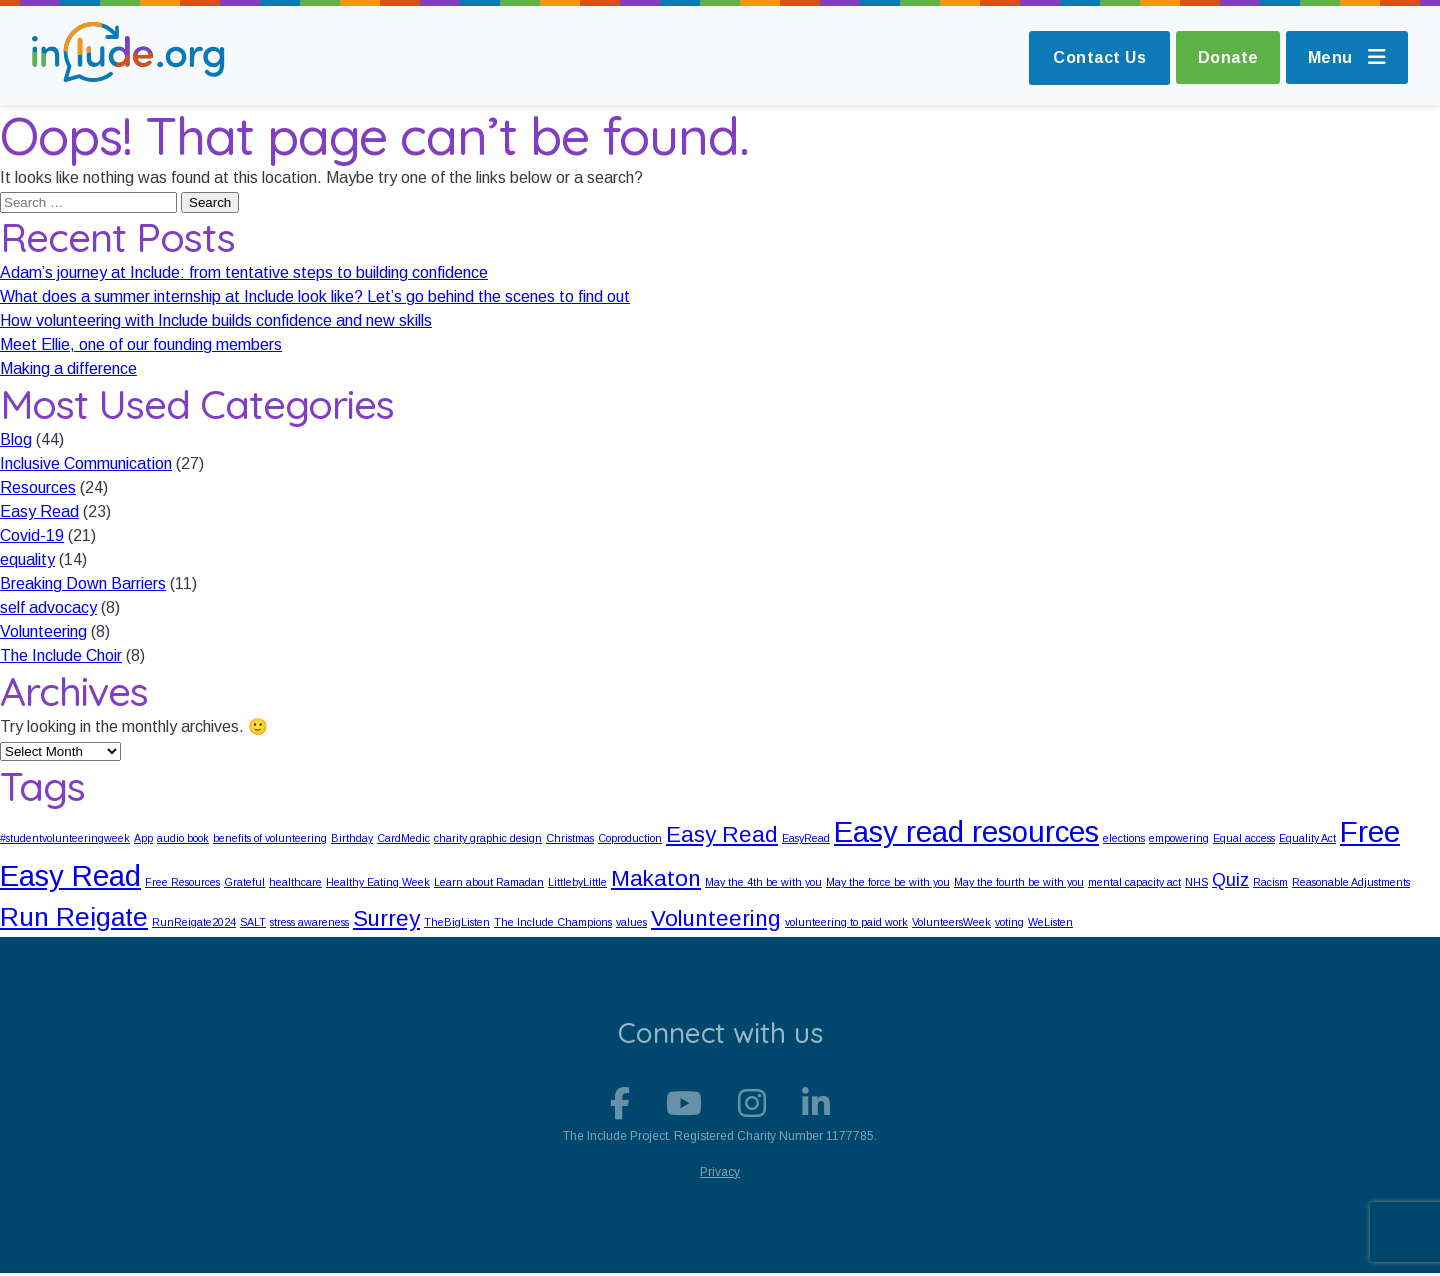  Describe the element at coordinates (1230, 880) in the screenshot. I see `Quiz [Quiz (2 items)]` at that location.